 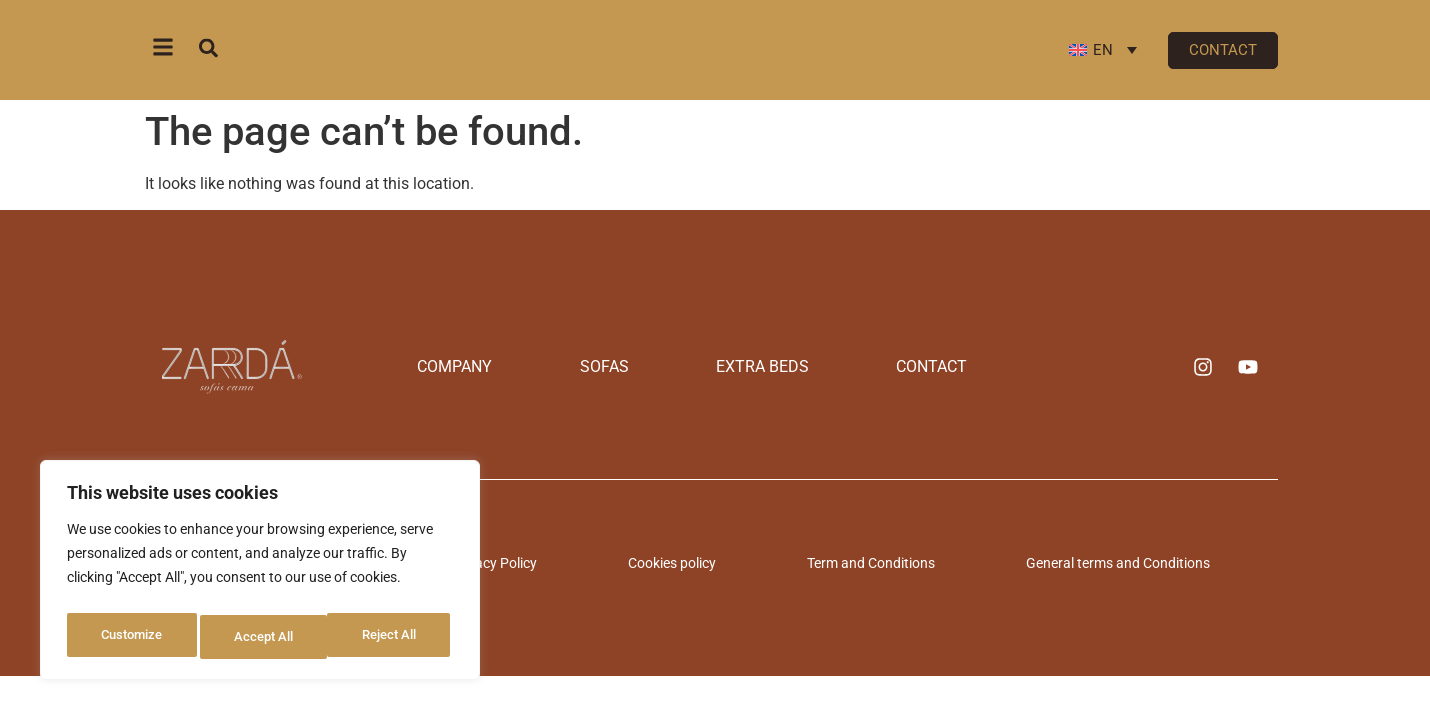 What do you see at coordinates (698, 560) in the screenshot?
I see `Cookies policy` at bounding box center [698, 560].